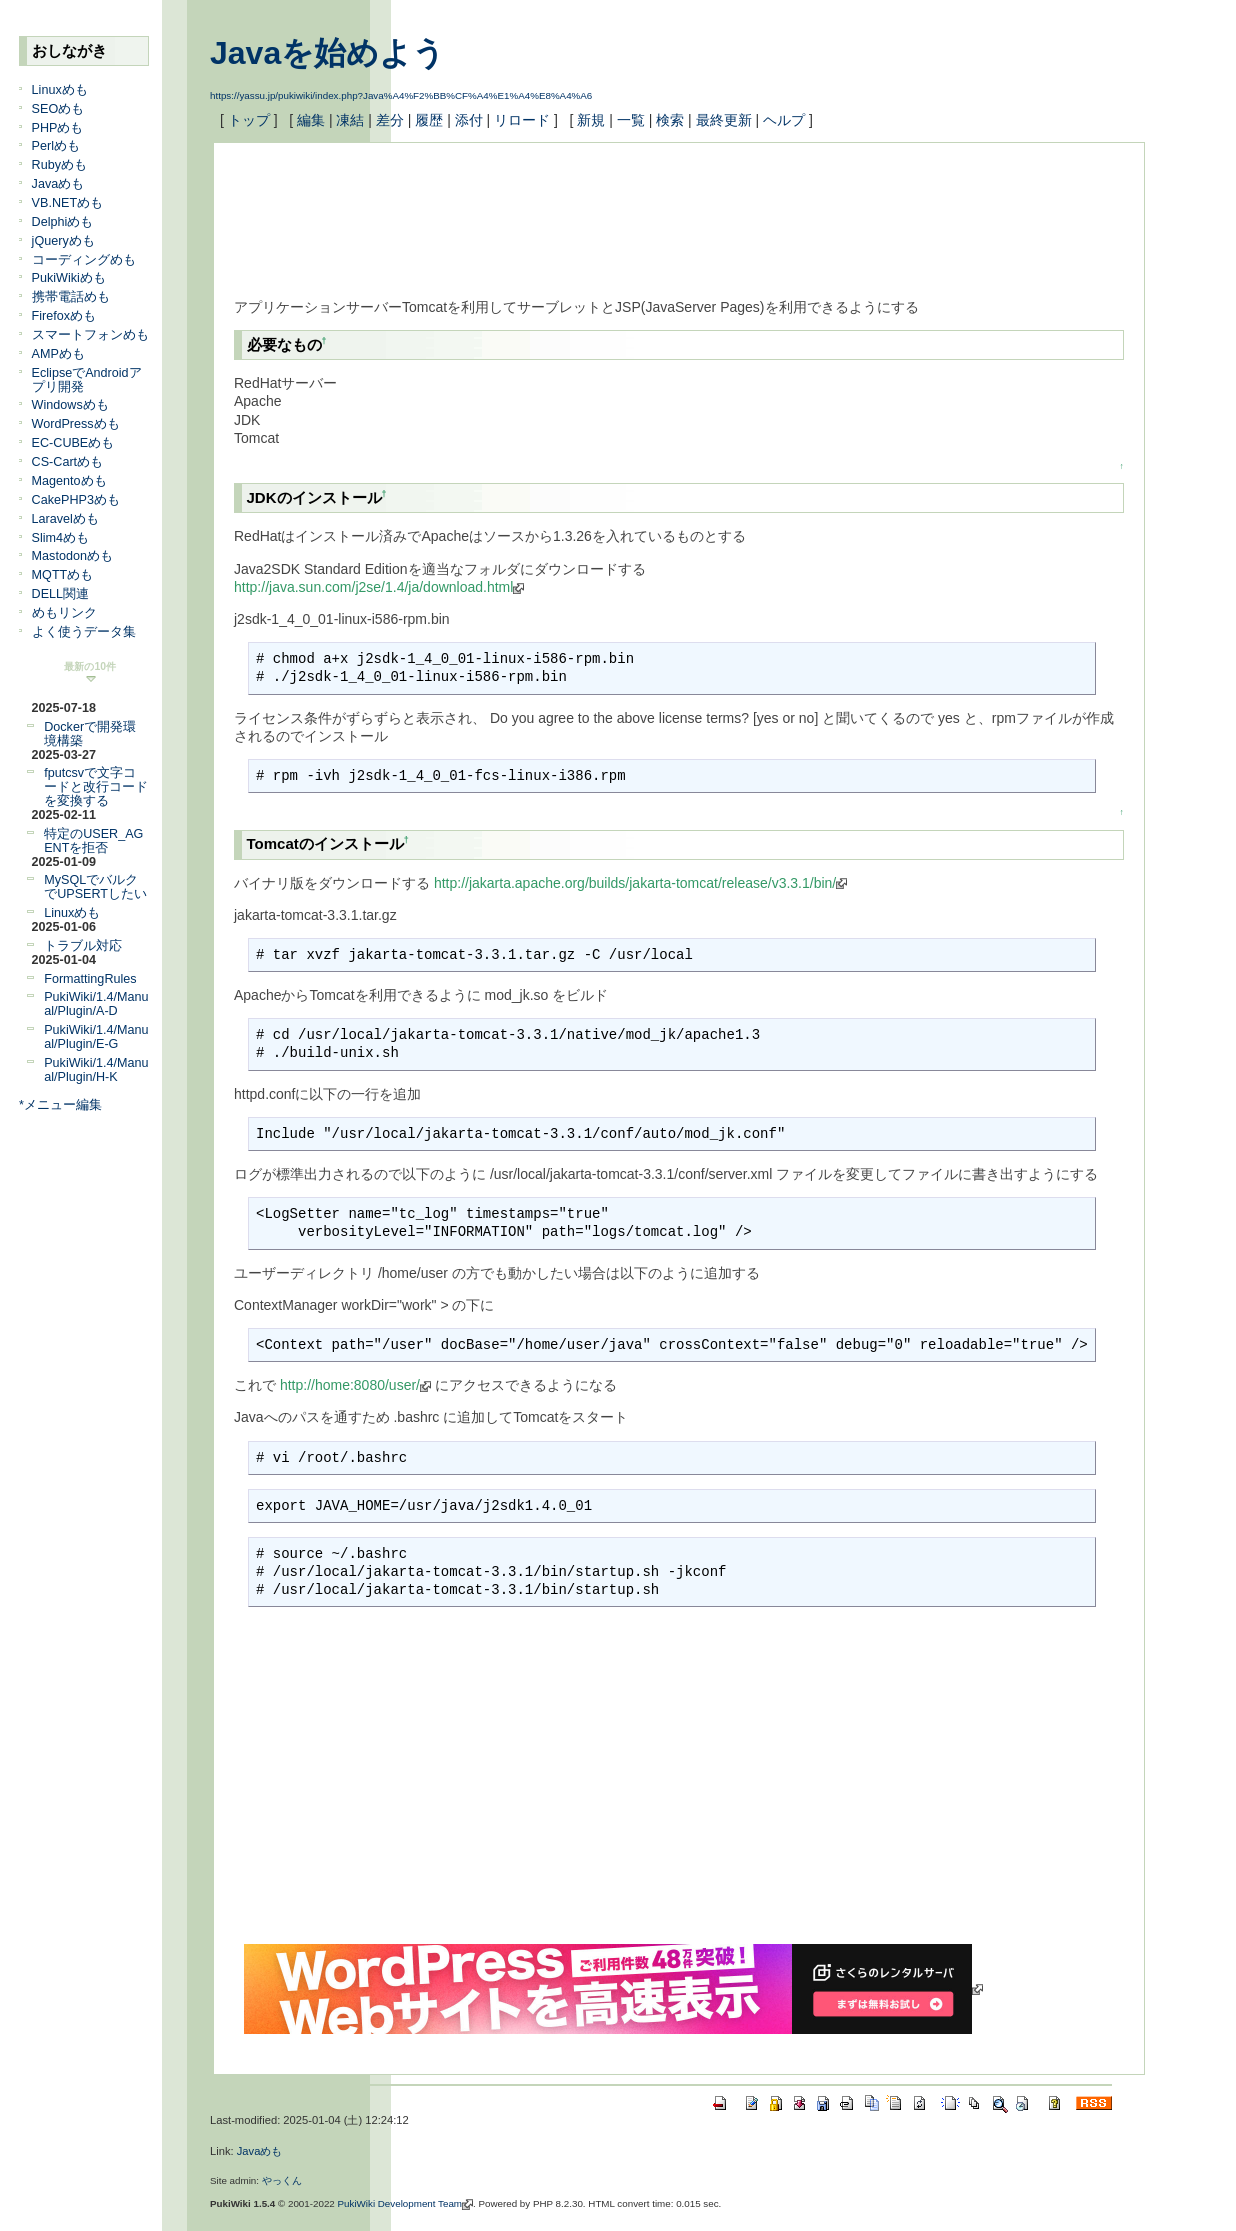  Describe the element at coordinates (61, 594) in the screenshot. I see `DELL関連` at that location.